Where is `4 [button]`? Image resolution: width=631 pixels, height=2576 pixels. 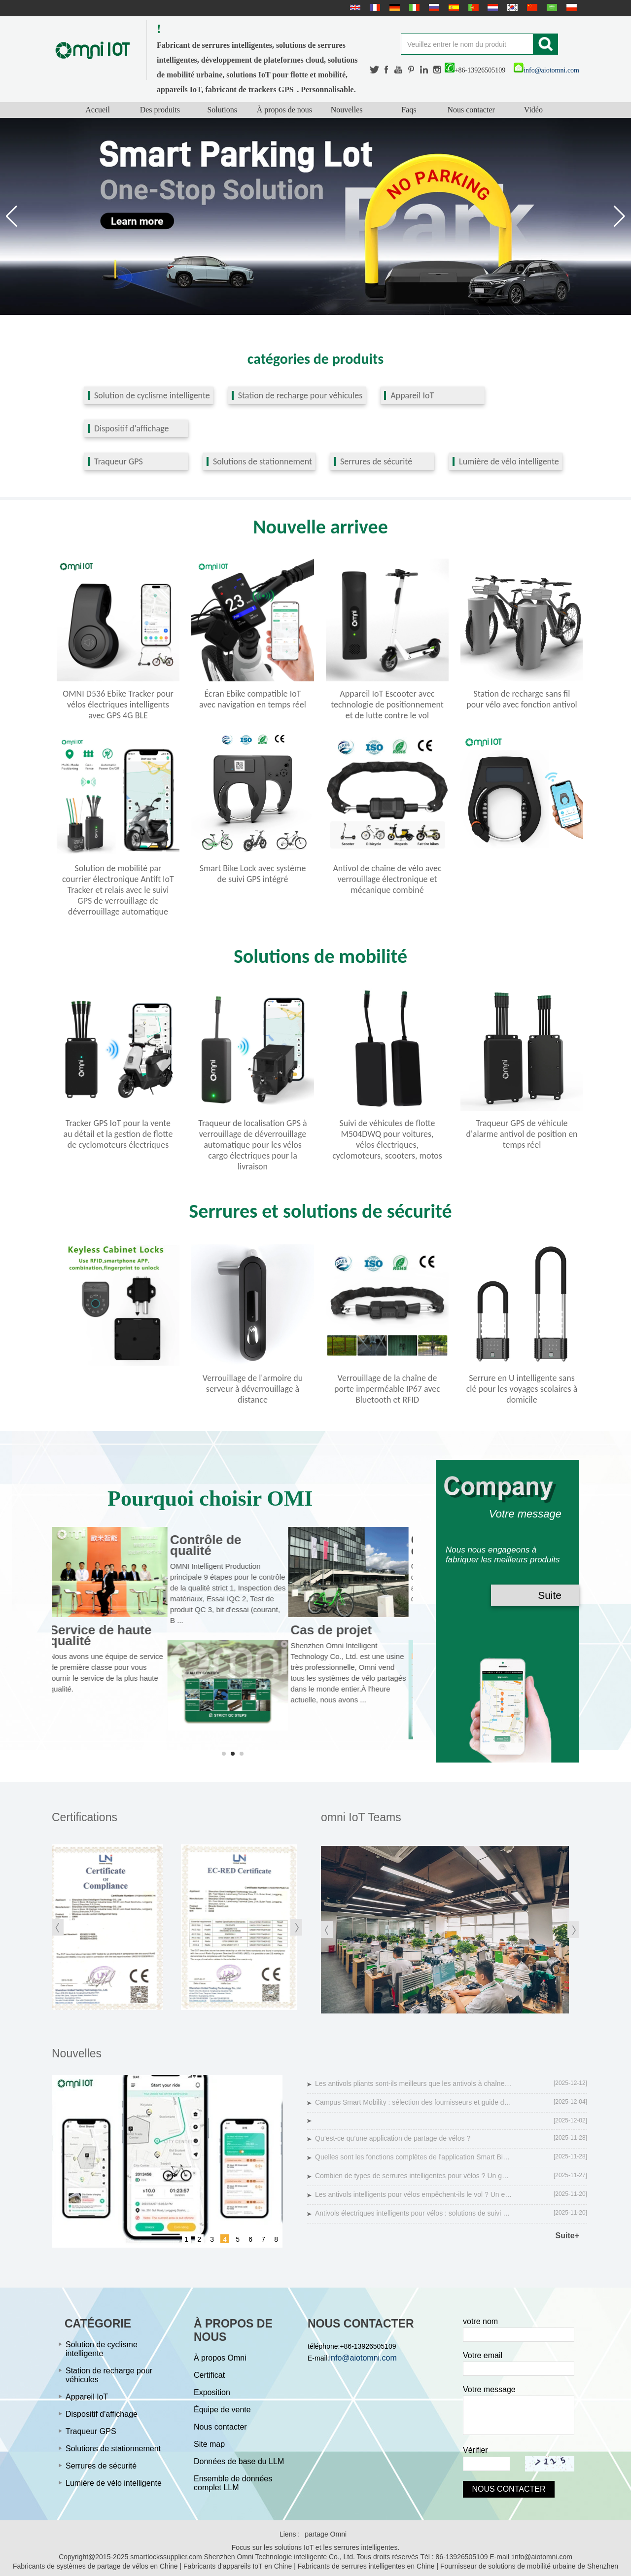
4 [button] is located at coordinates (225, 2239).